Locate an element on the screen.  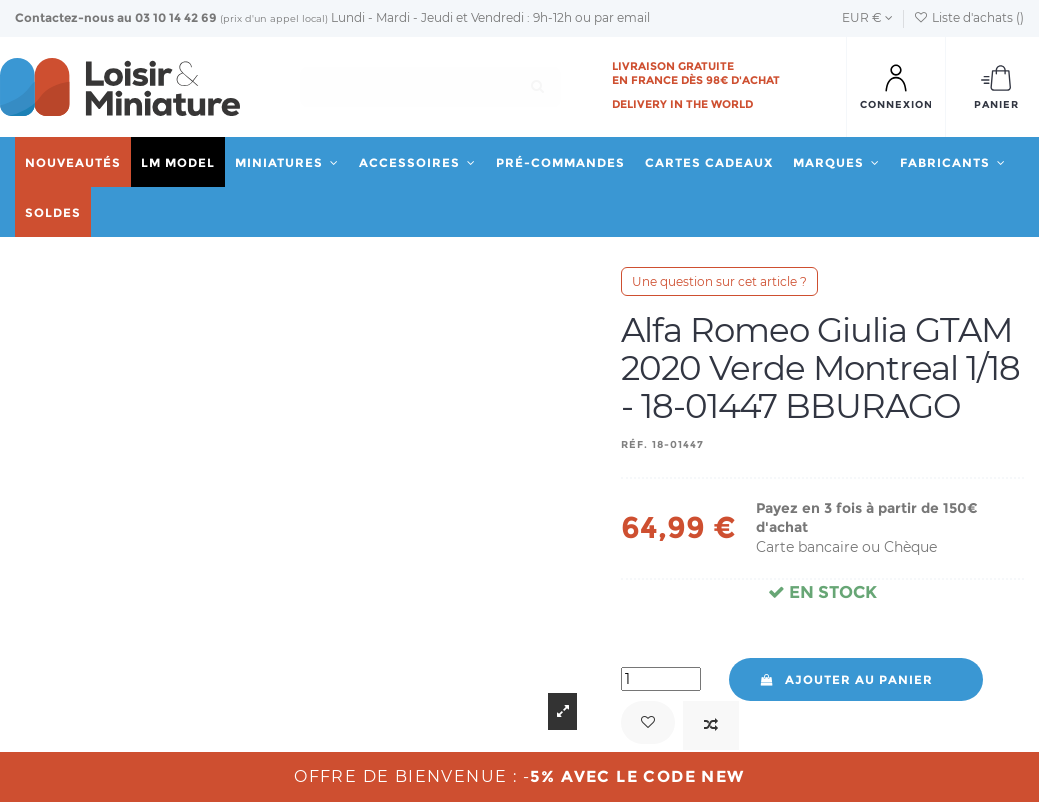
Réf. is located at coordinates (634, 444).